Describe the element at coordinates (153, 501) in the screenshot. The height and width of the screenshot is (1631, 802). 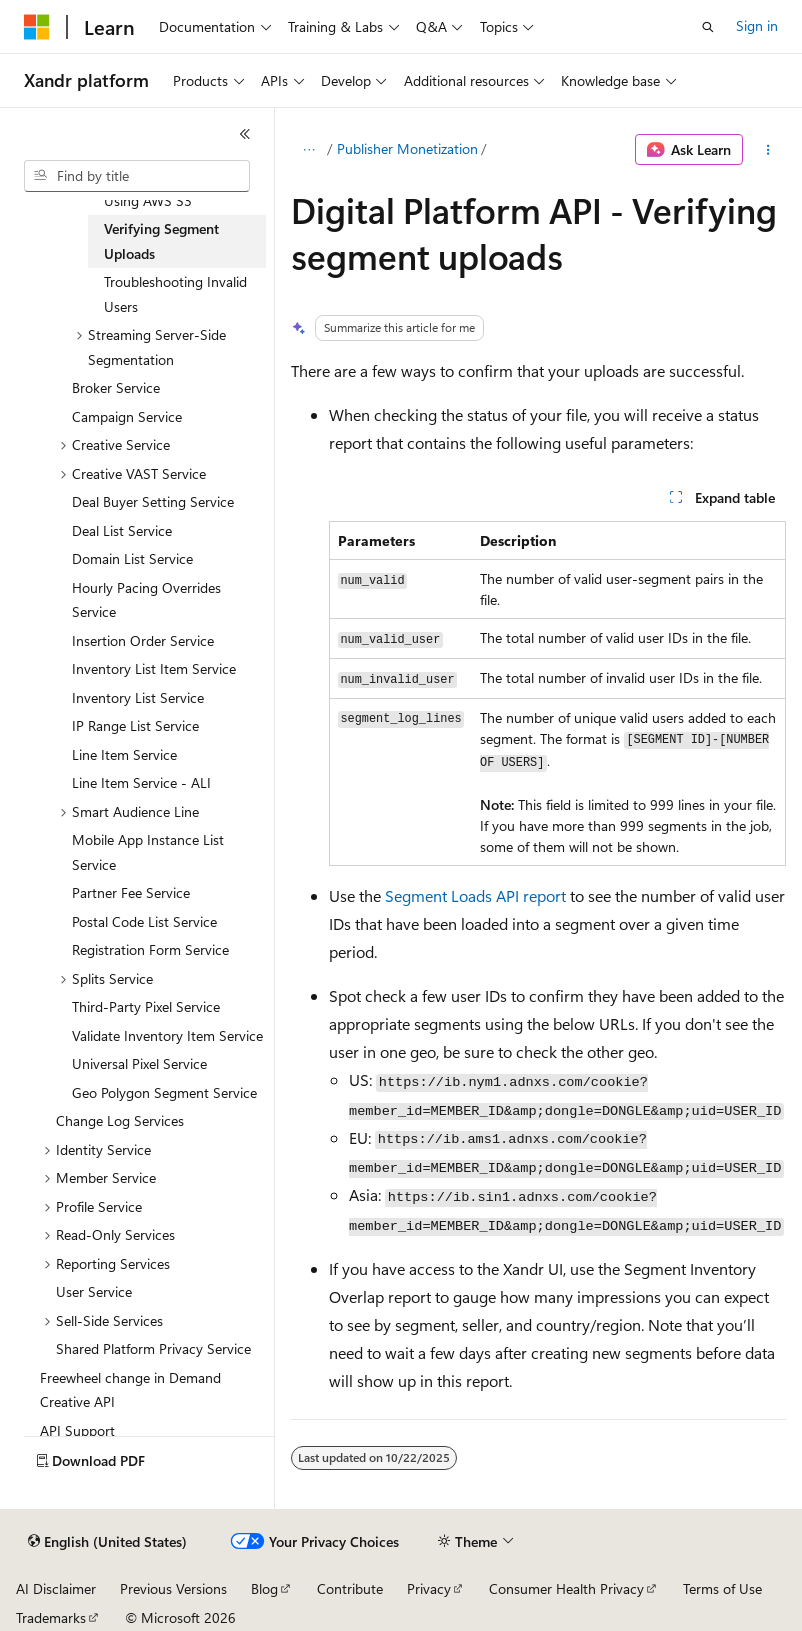
I see `Deal Buyer Setting Service [treeitem]` at that location.